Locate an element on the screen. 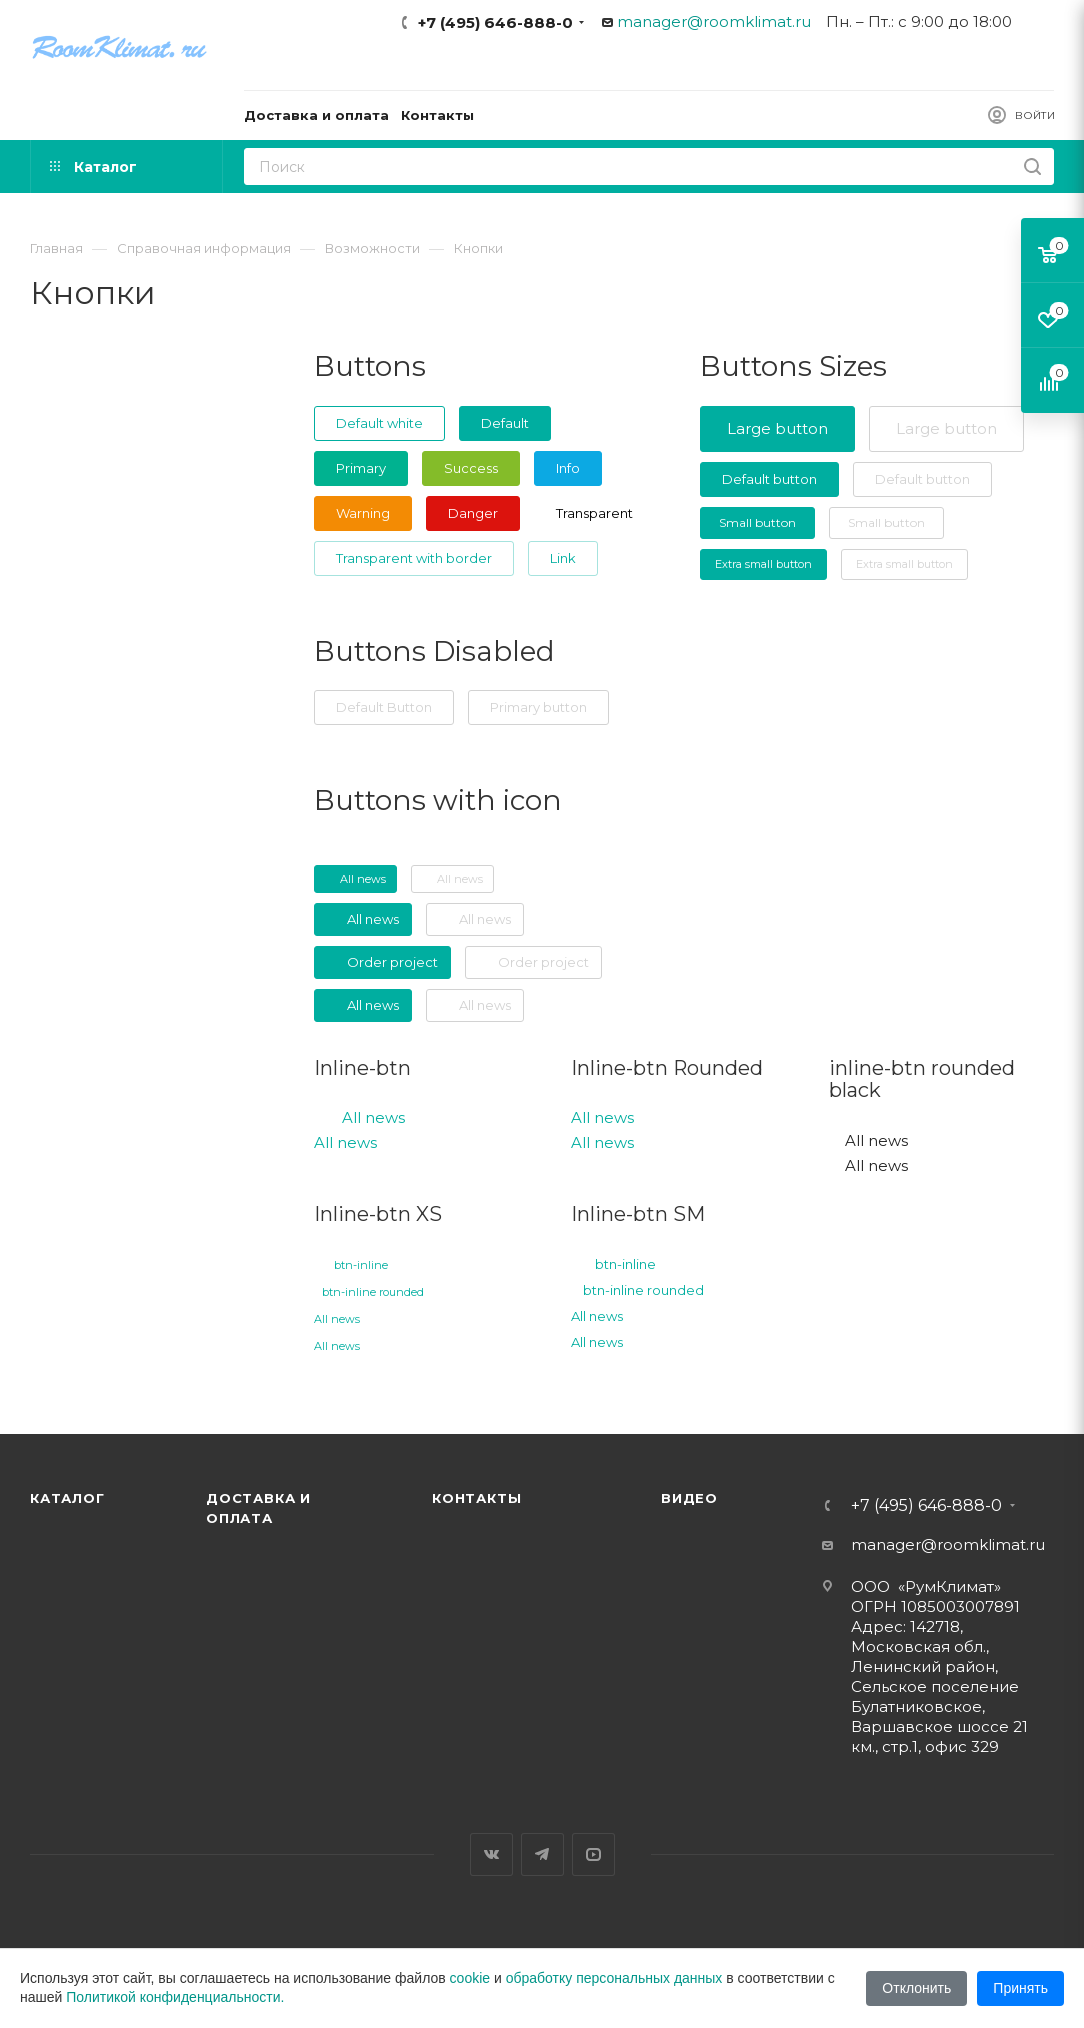 The height and width of the screenshot is (2028, 1084). Видео is located at coordinates (689, 1498).